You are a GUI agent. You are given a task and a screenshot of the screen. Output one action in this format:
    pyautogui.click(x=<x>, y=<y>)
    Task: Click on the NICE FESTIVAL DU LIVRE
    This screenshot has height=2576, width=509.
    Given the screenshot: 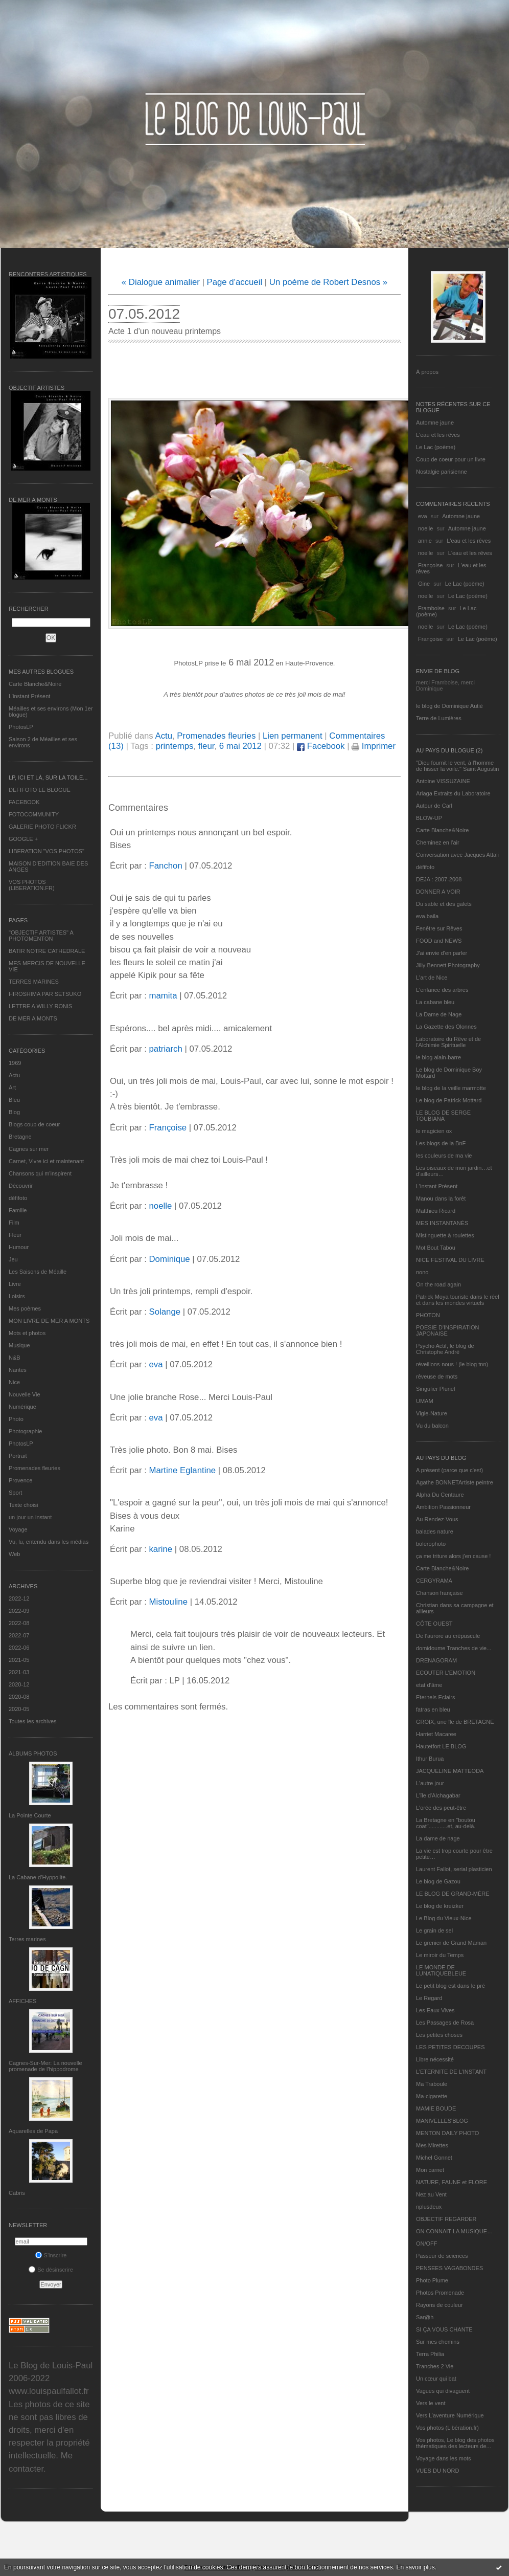 What is the action you would take?
    pyautogui.click(x=450, y=1260)
    